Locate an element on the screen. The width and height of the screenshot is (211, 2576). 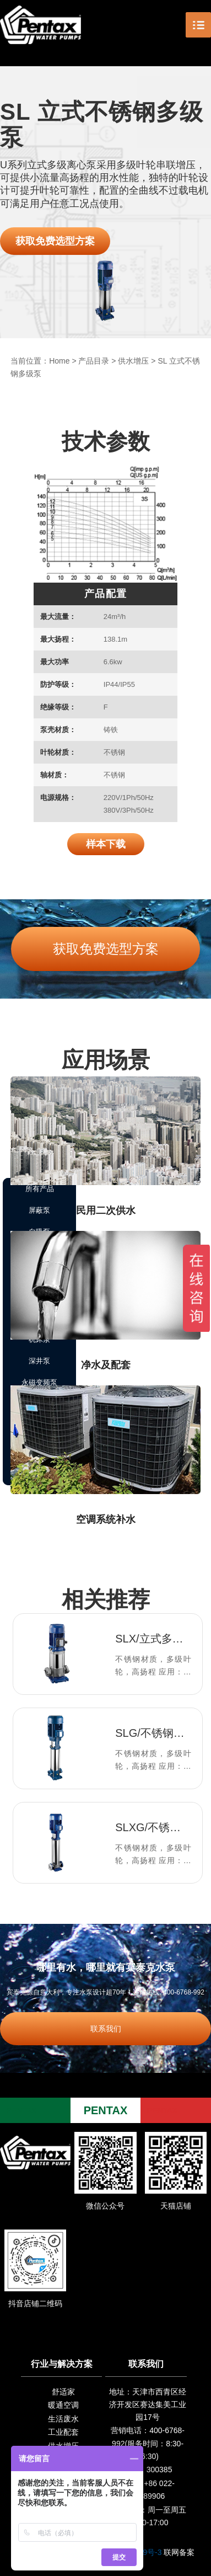
联系我们 is located at coordinates (105, 2028).